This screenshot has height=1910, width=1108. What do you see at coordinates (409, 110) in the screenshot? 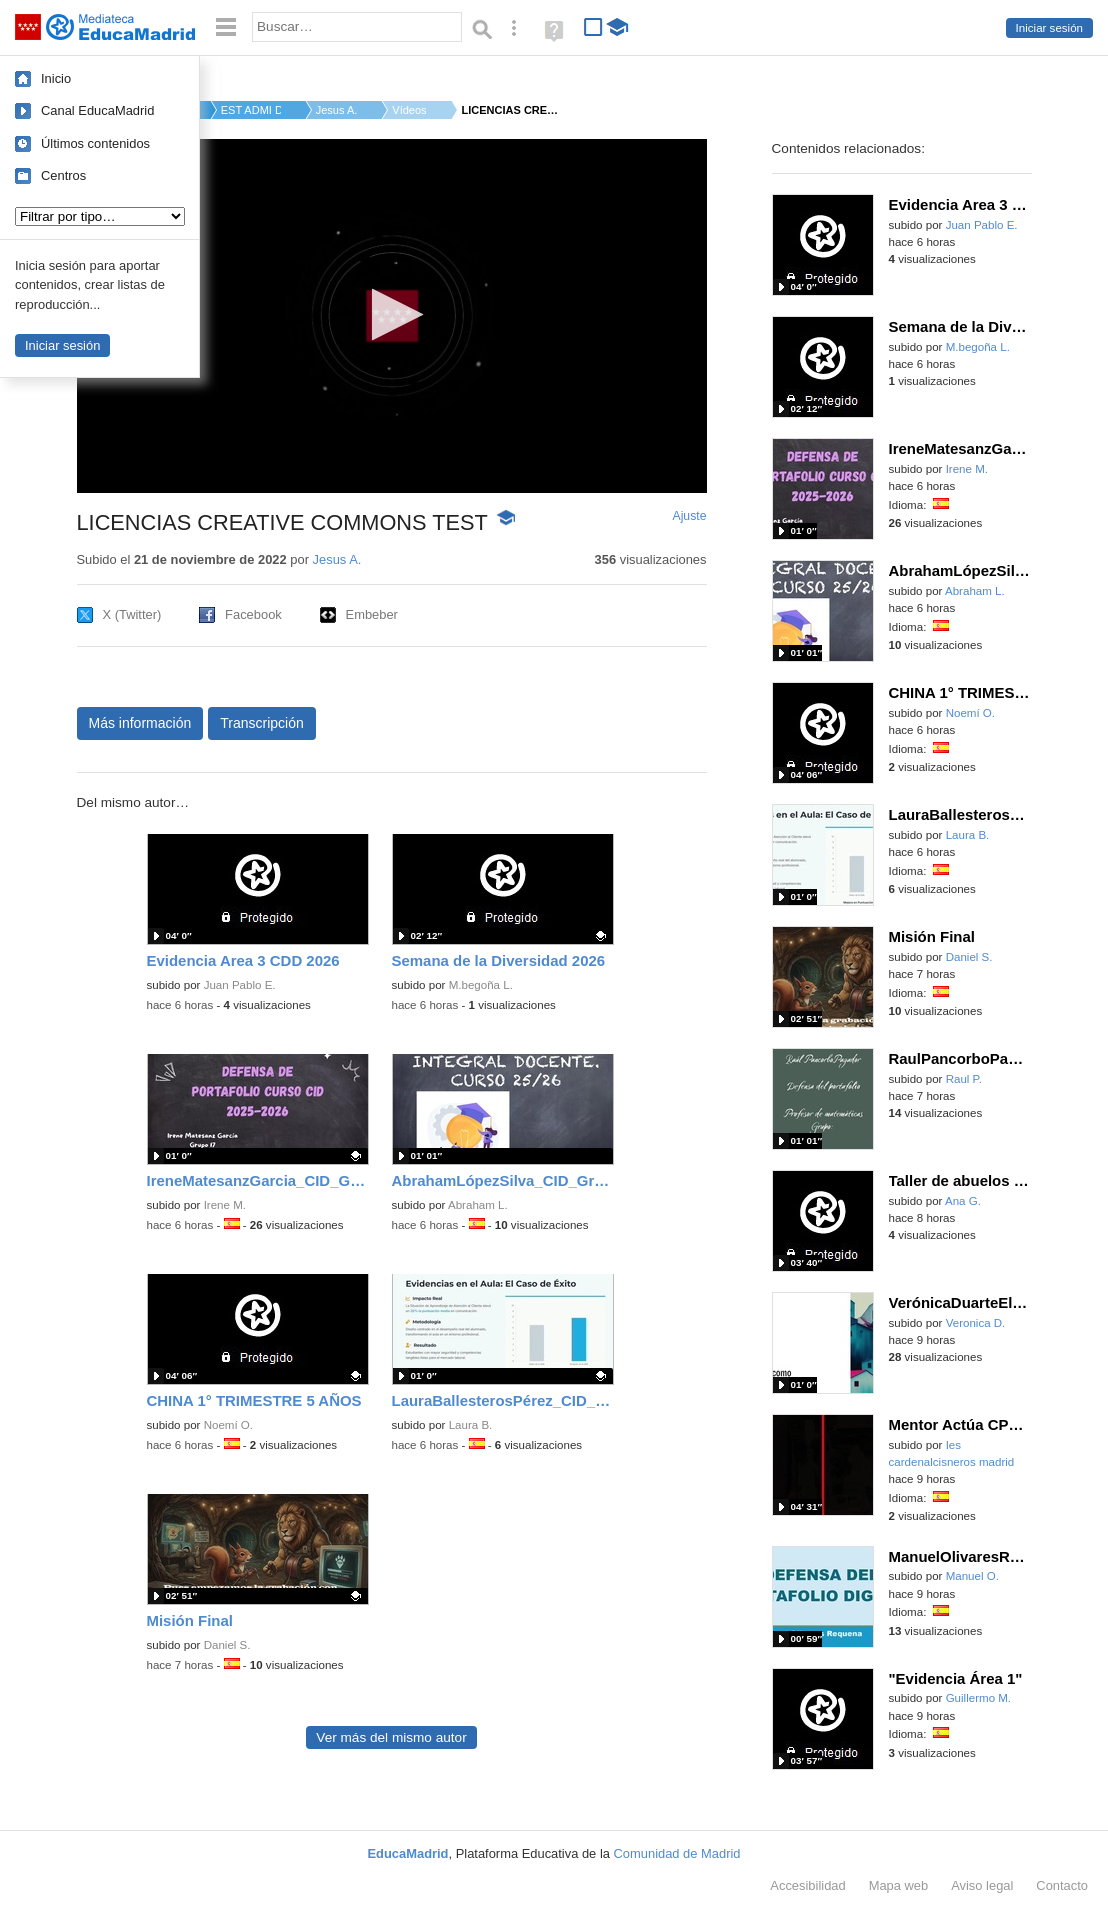
I see `Vídeos` at bounding box center [409, 110].